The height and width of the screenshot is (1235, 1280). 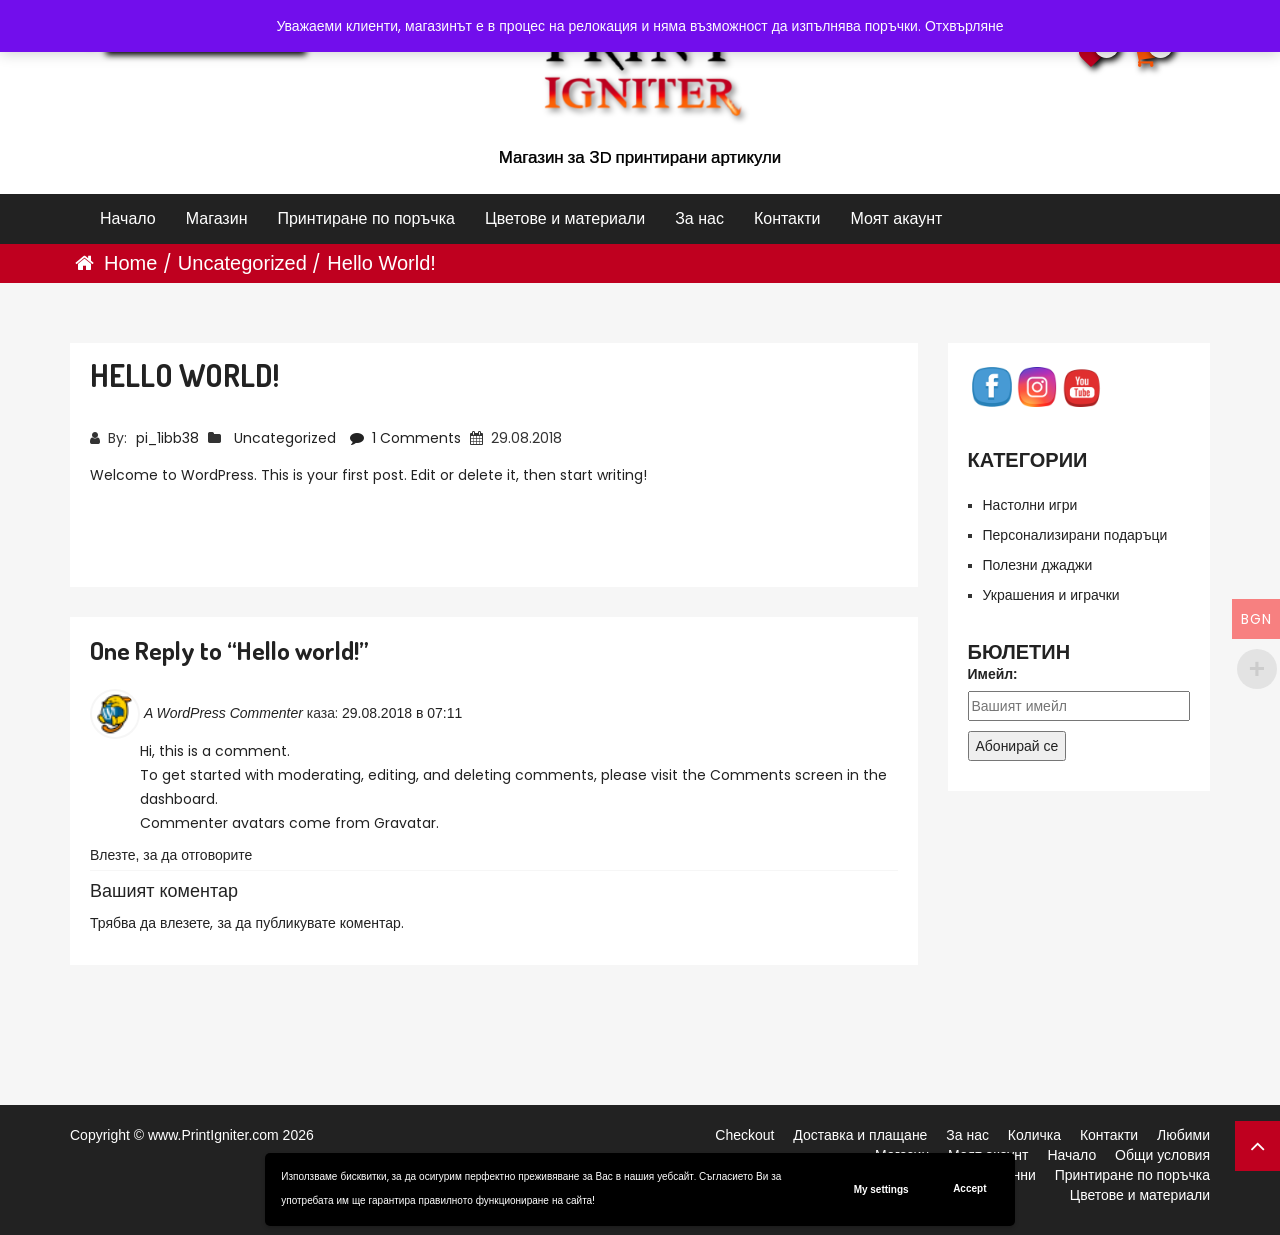 I want to click on pi_1ibb38, so click(x=167, y=438).